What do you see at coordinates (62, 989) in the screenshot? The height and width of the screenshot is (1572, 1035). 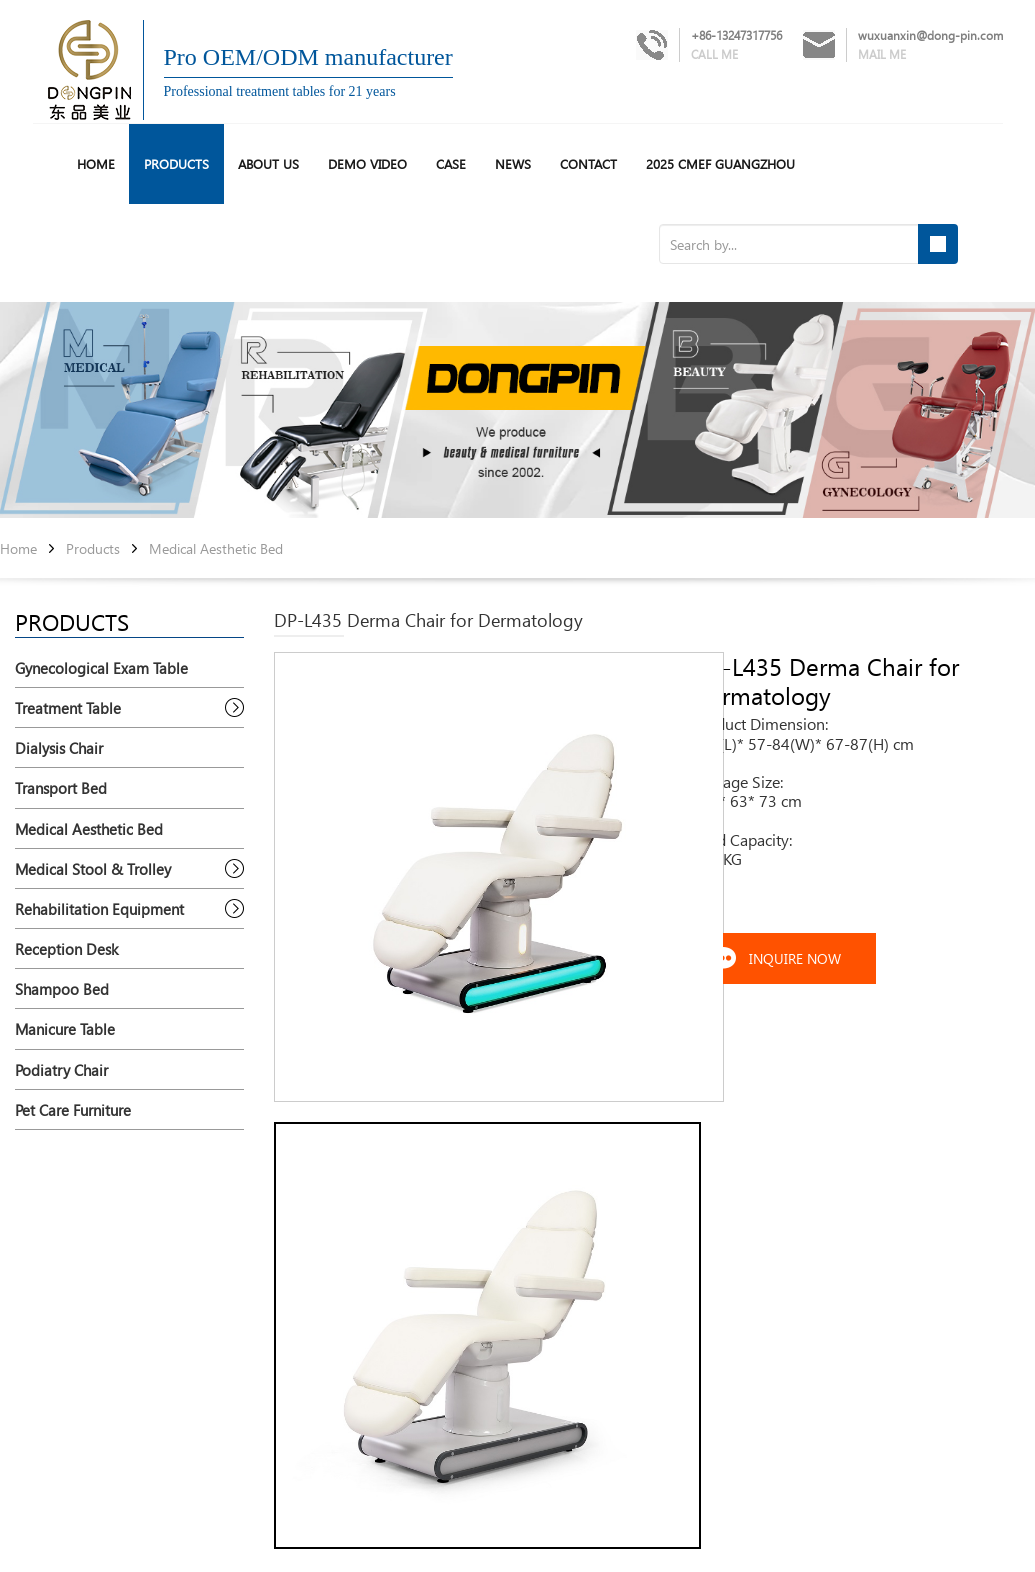 I see `Shampoo Bed` at bounding box center [62, 989].